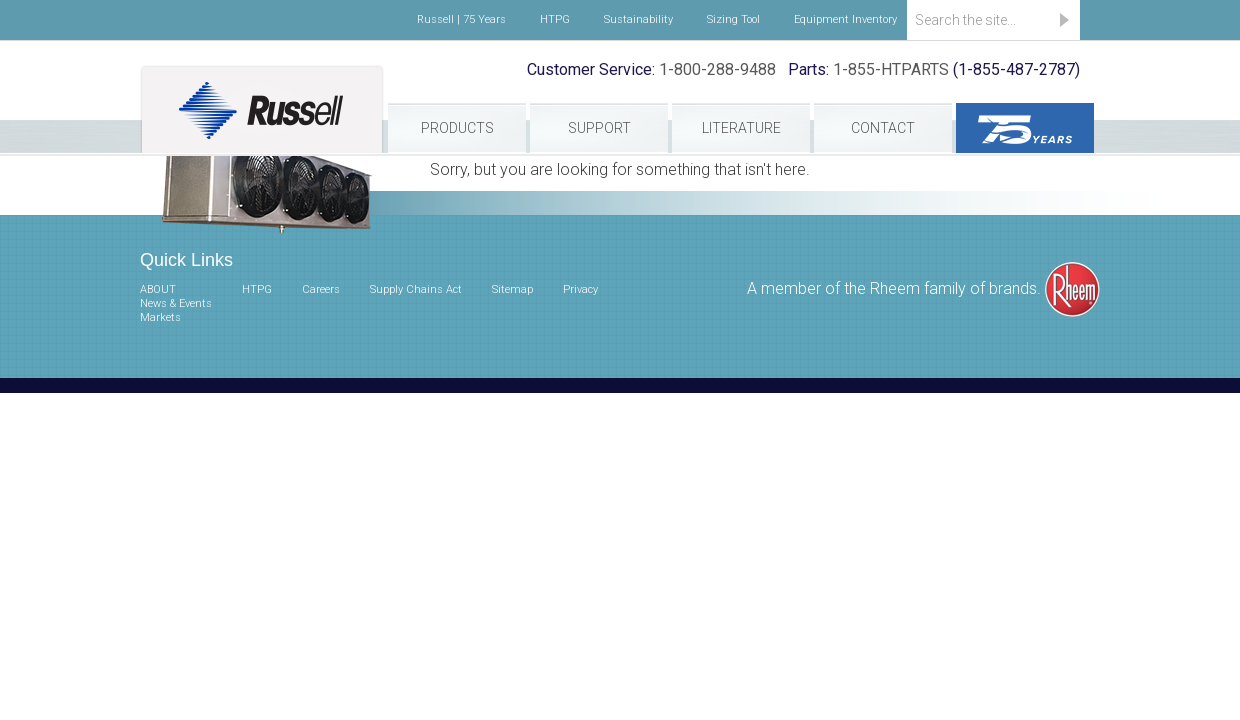 This screenshot has width=1240, height=720. Describe the element at coordinates (160, 317) in the screenshot. I see `Markets` at that location.